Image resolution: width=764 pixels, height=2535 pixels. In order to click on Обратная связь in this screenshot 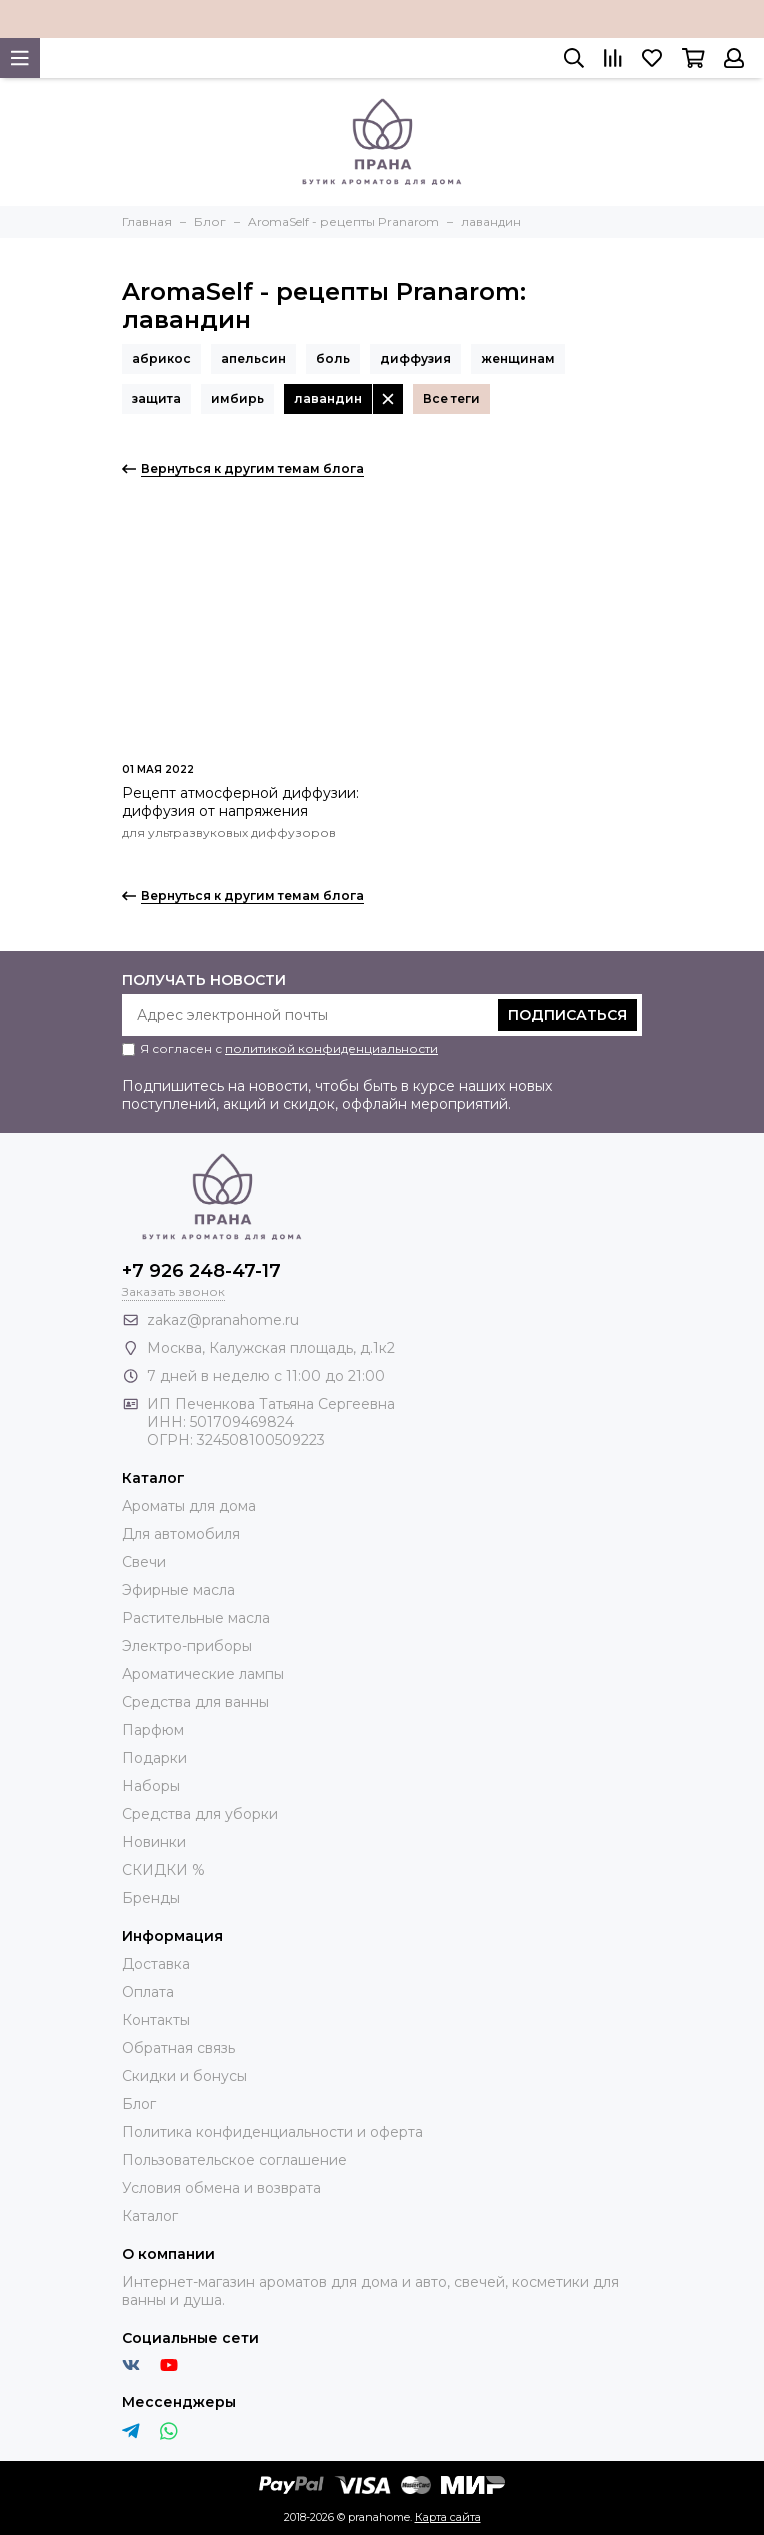, I will do `click(178, 2048)`.